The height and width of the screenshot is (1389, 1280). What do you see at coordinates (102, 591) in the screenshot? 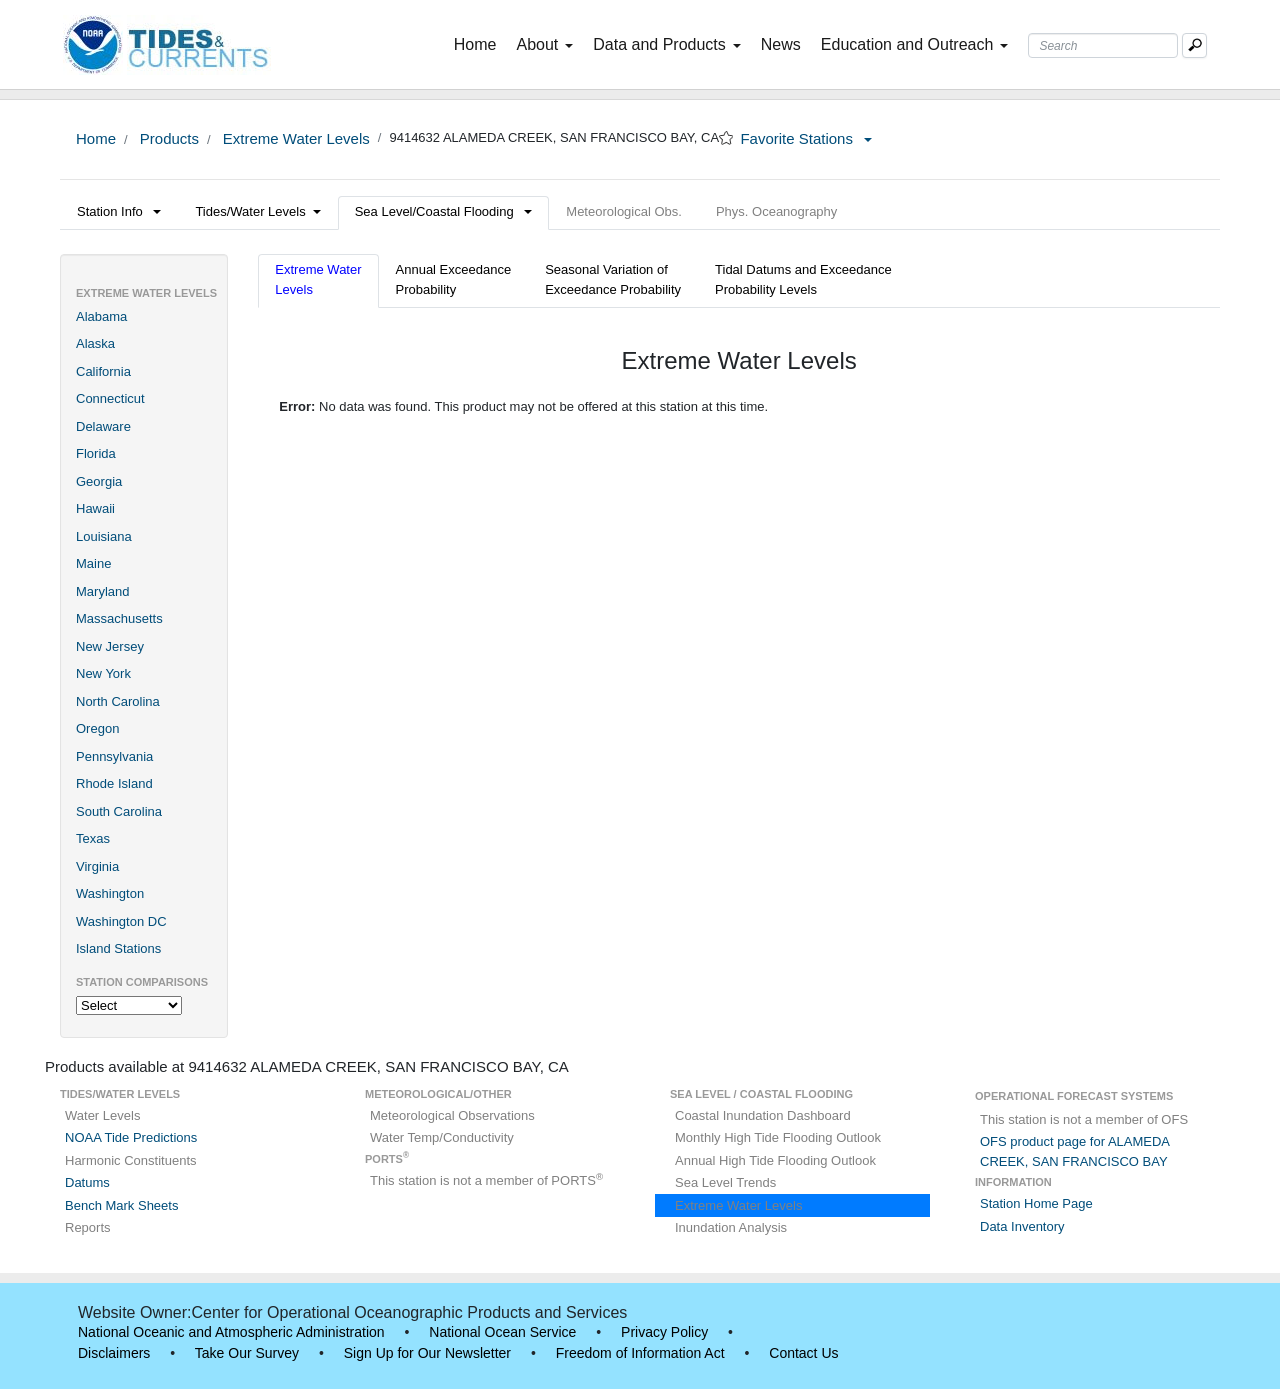
I see `Maryland` at bounding box center [102, 591].